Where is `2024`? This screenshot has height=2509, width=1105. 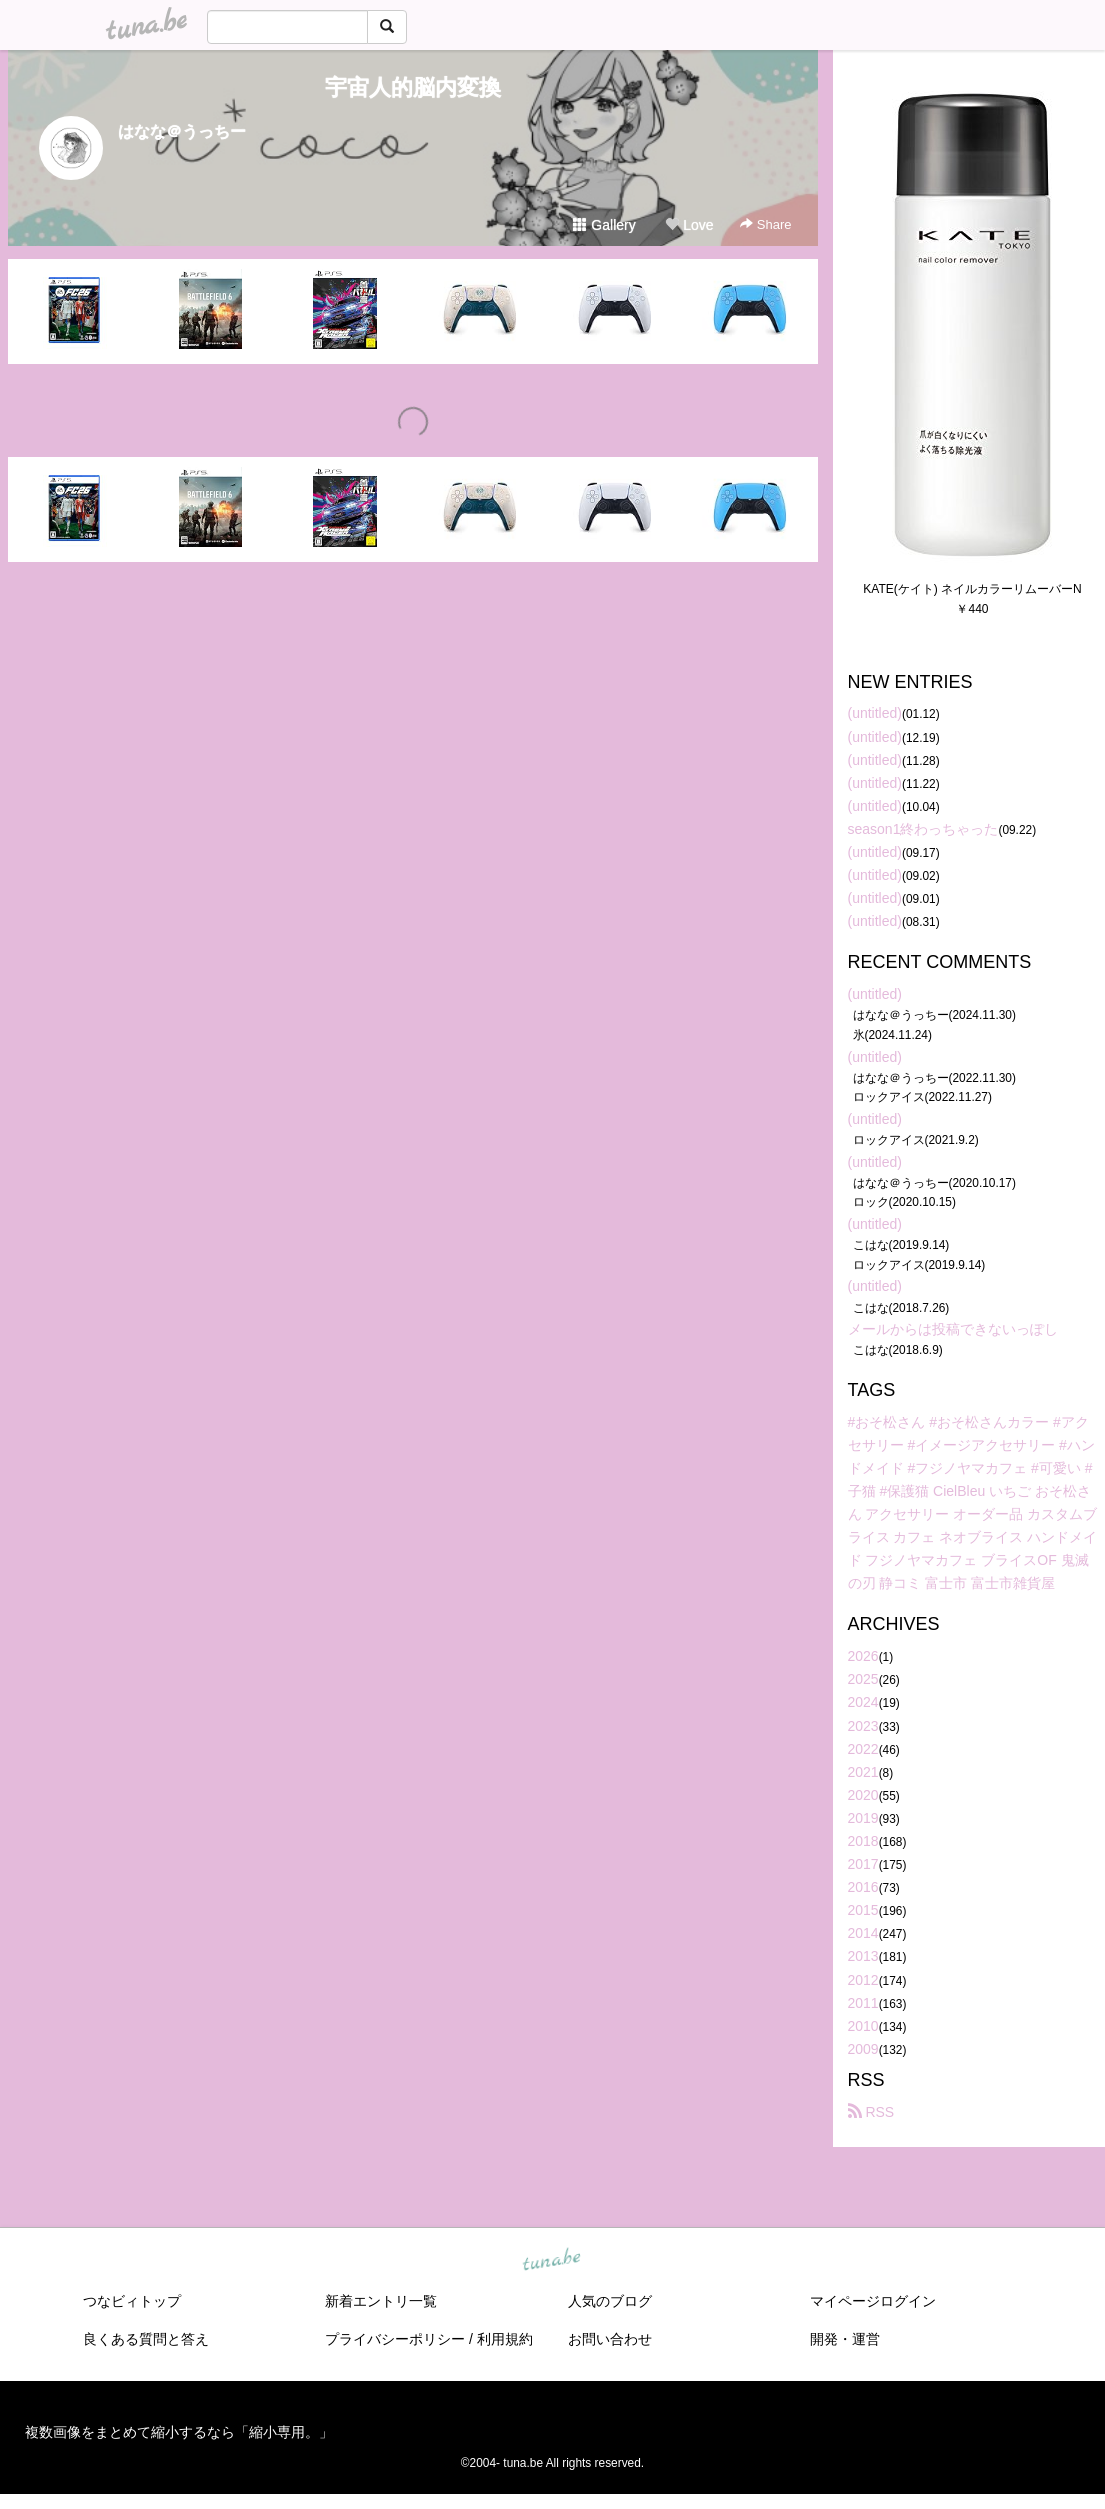 2024 is located at coordinates (863, 1702).